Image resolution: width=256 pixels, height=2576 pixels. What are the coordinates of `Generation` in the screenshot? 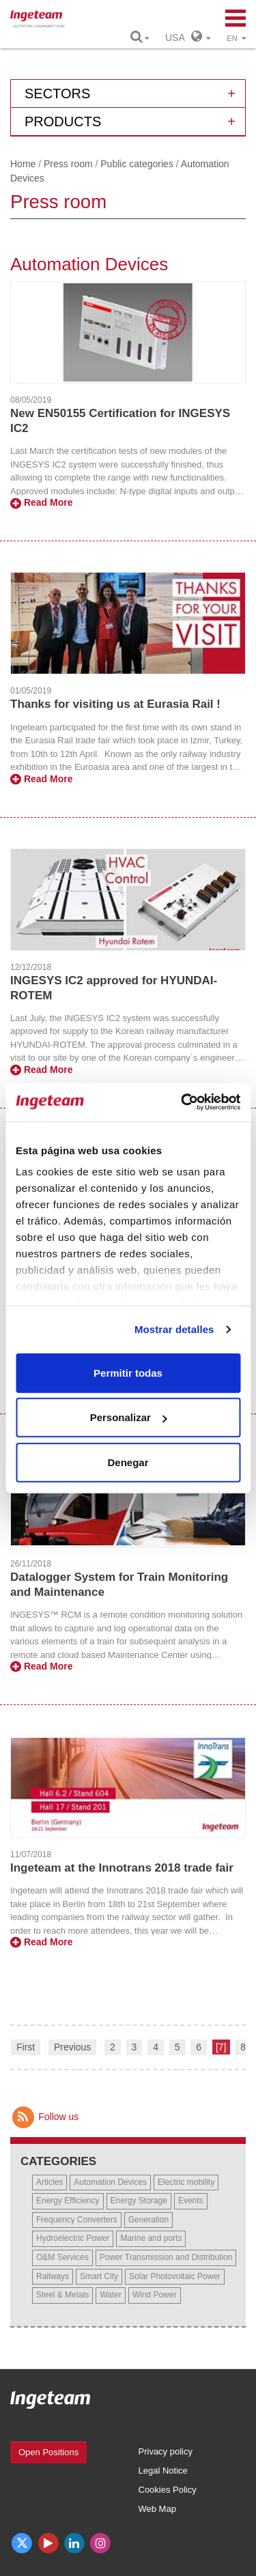 It's located at (148, 2219).